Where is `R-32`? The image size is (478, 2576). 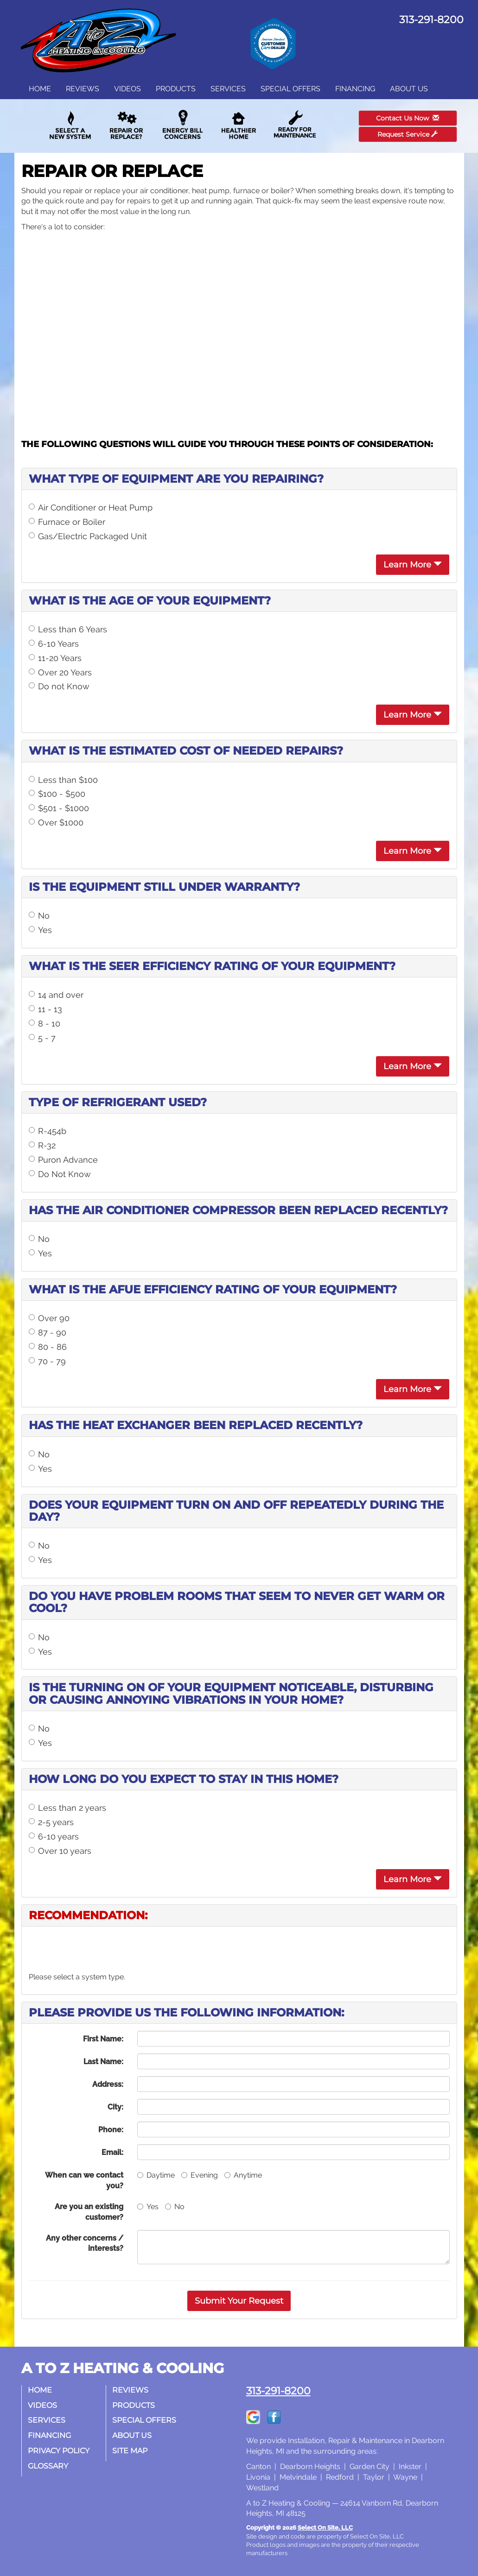
R-32 is located at coordinates (42, 1145).